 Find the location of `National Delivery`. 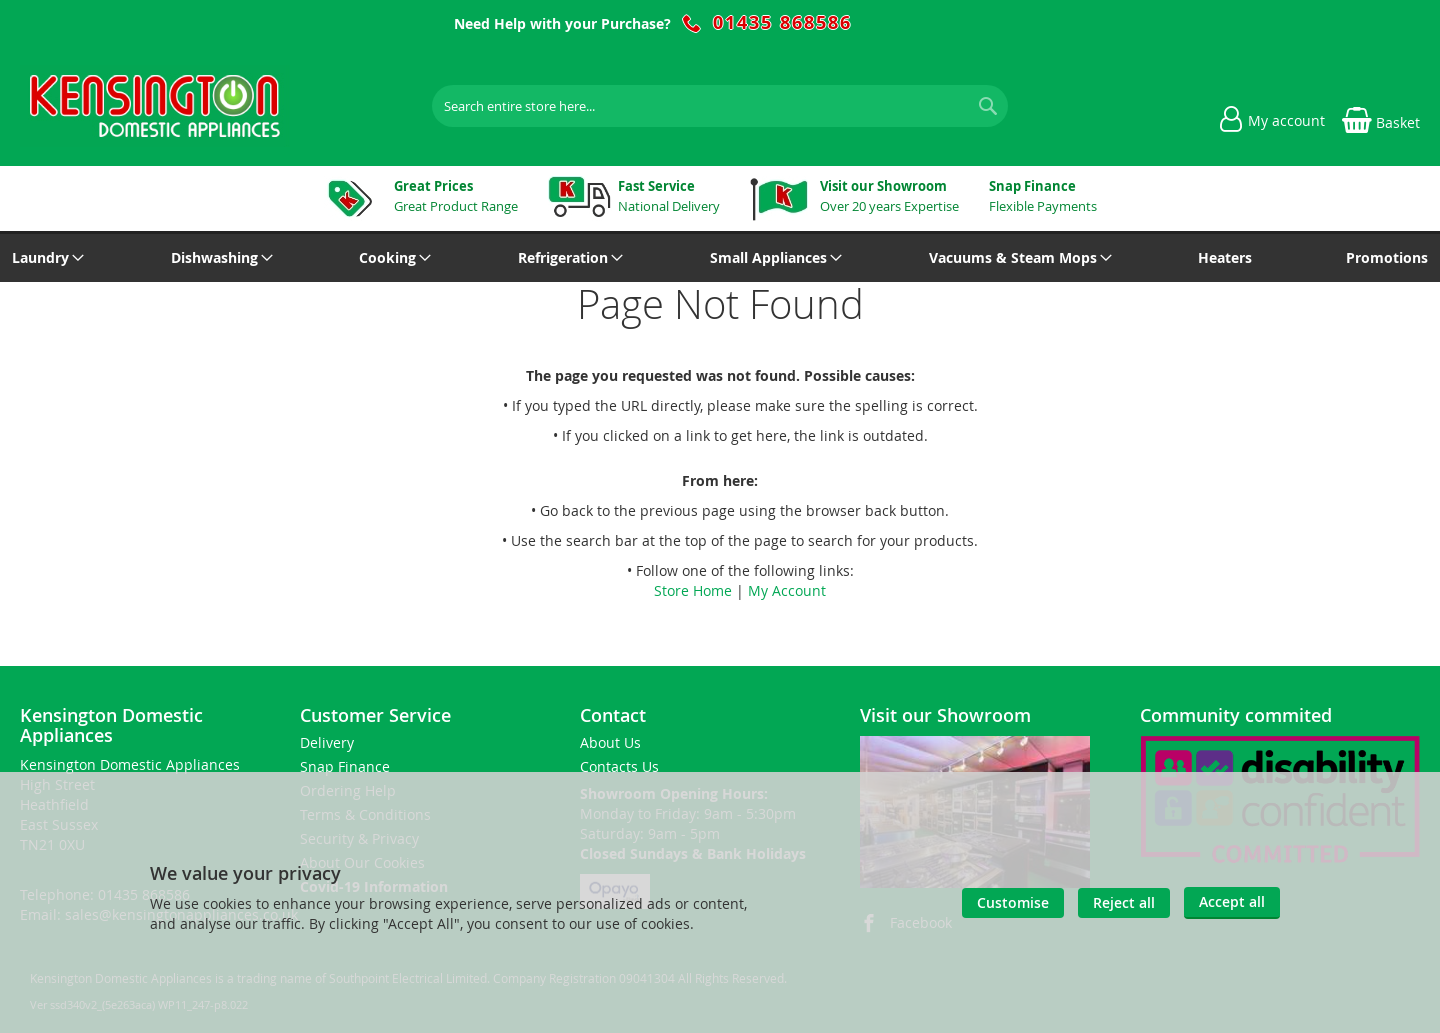

National Delivery is located at coordinates (669, 196).